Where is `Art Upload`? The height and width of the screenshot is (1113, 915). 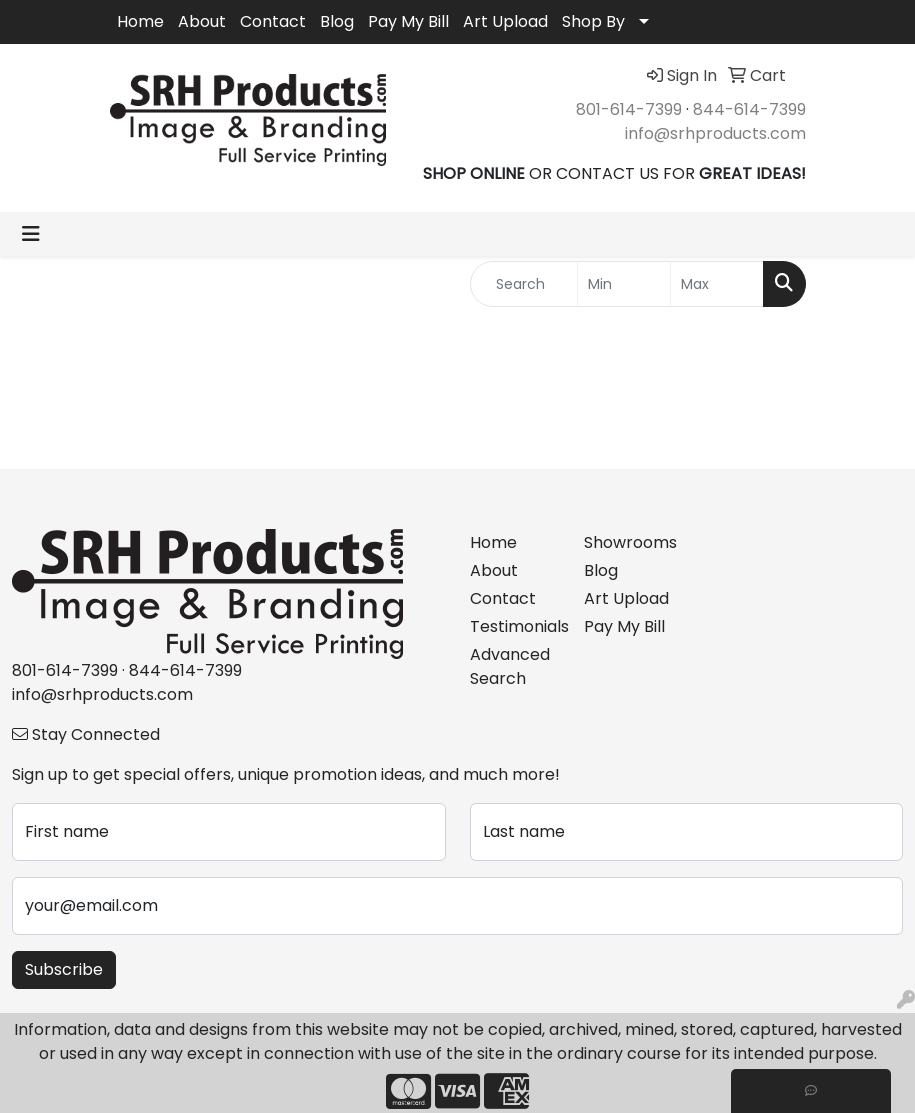
Art Upload is located at coordinates (505, 21).